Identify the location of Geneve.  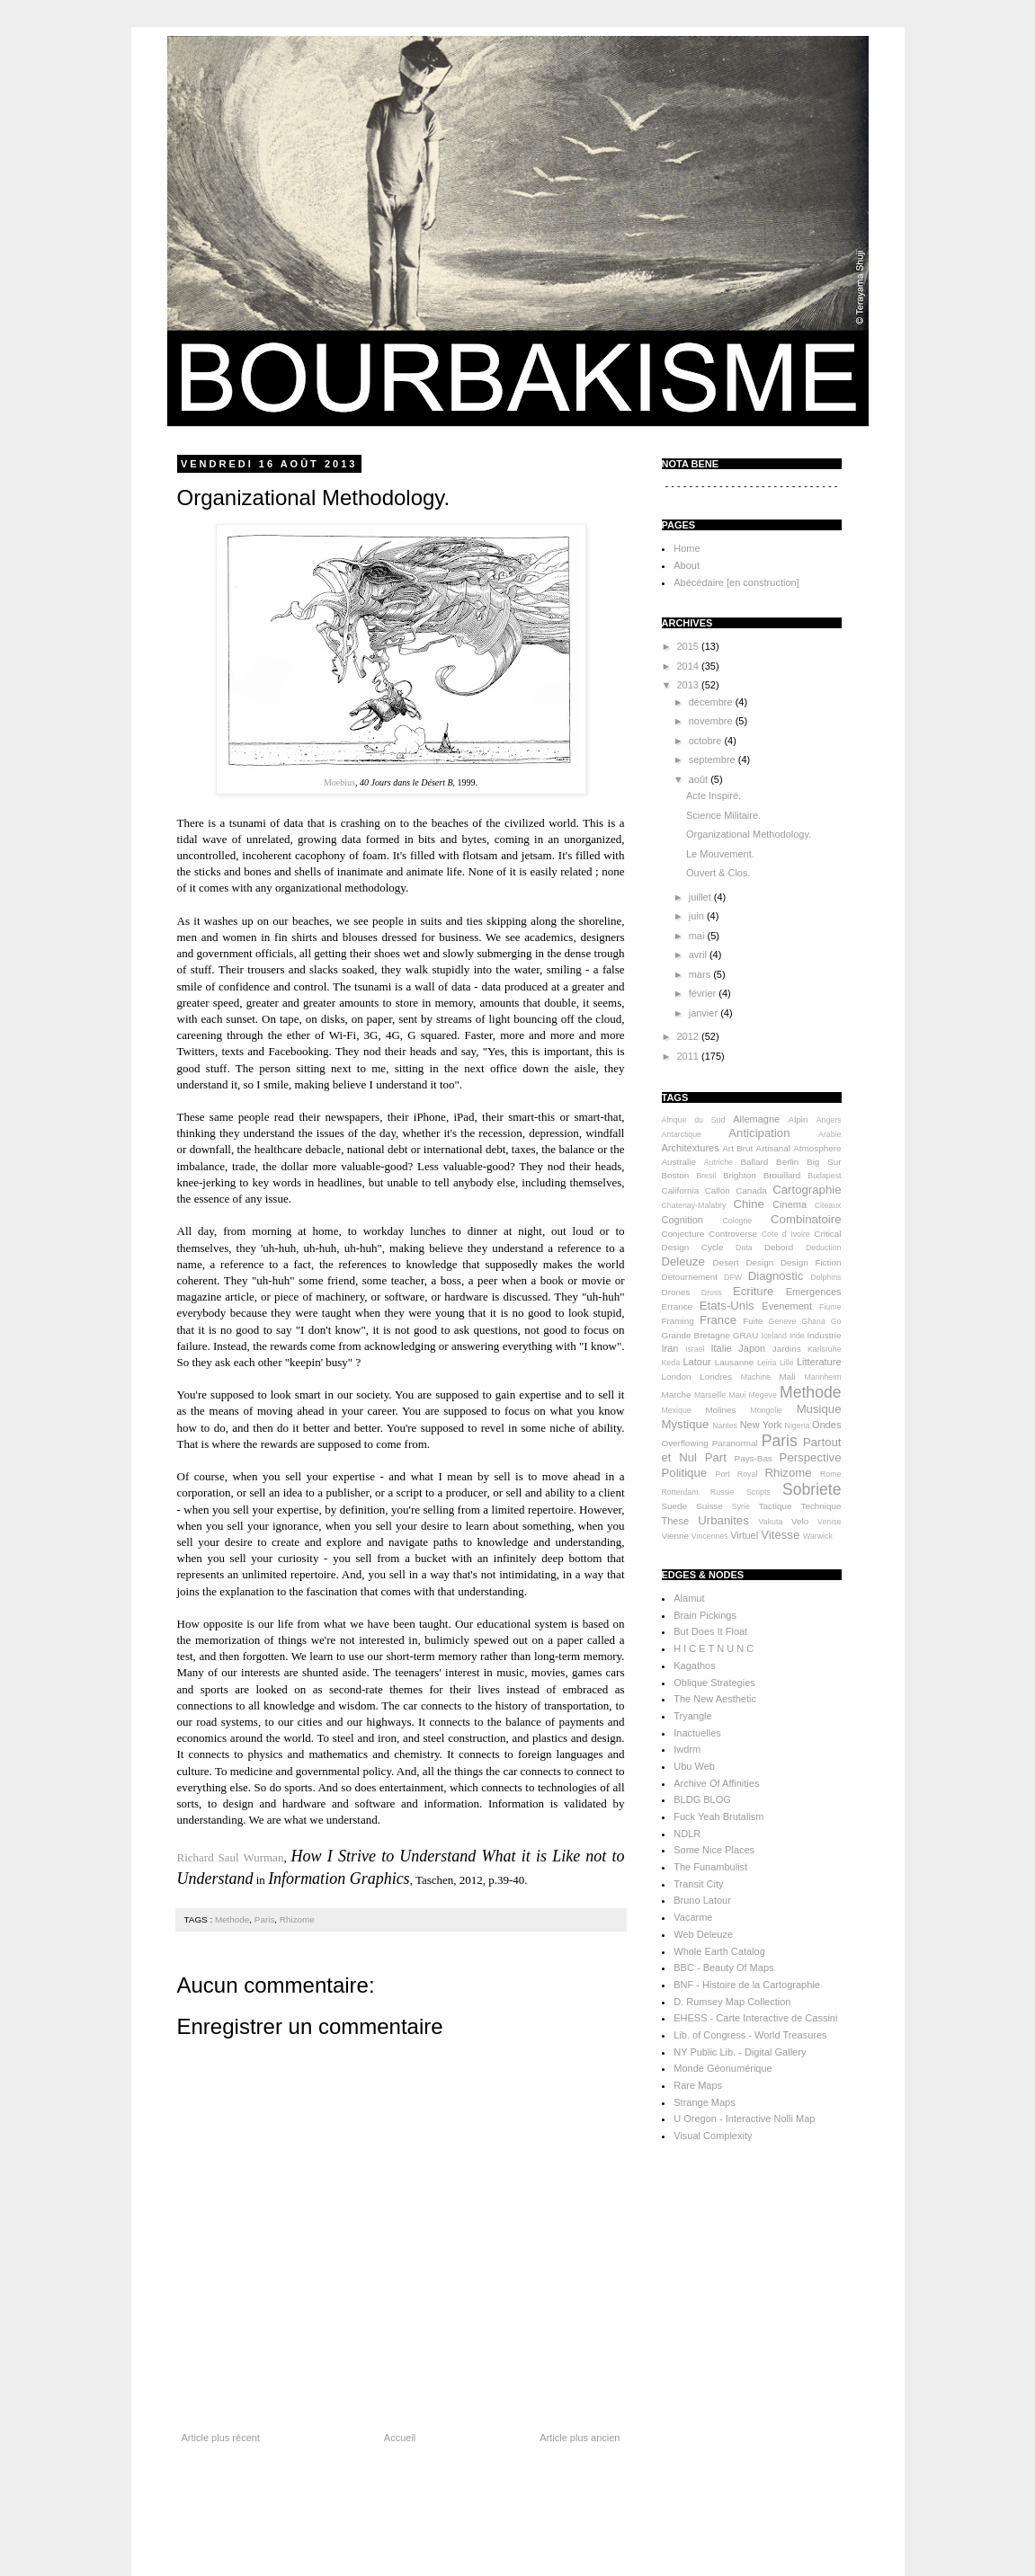
(783, 1321).